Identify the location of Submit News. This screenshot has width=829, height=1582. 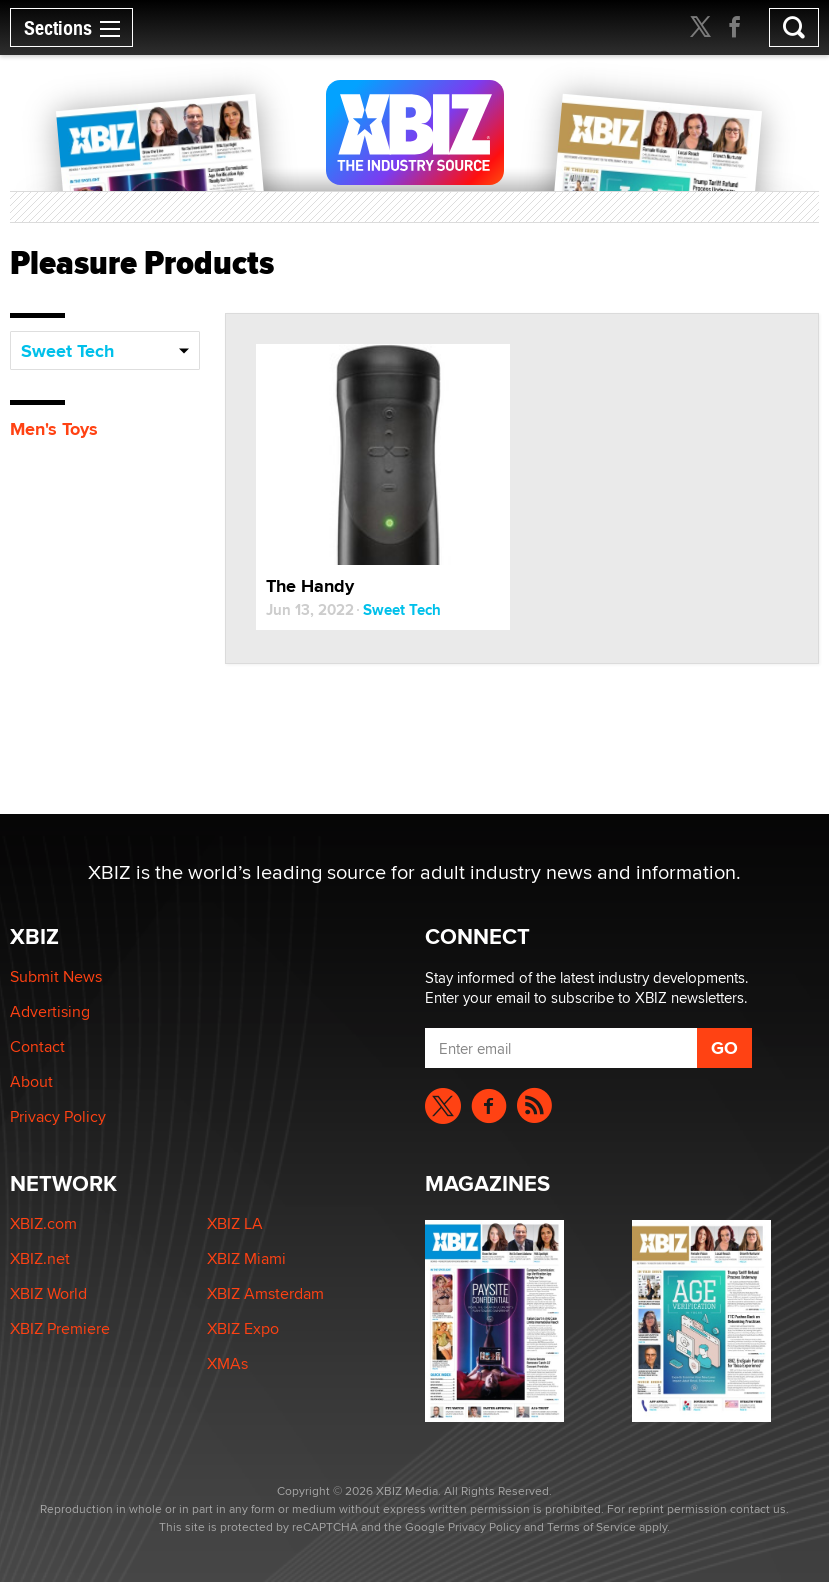
(56, 976).